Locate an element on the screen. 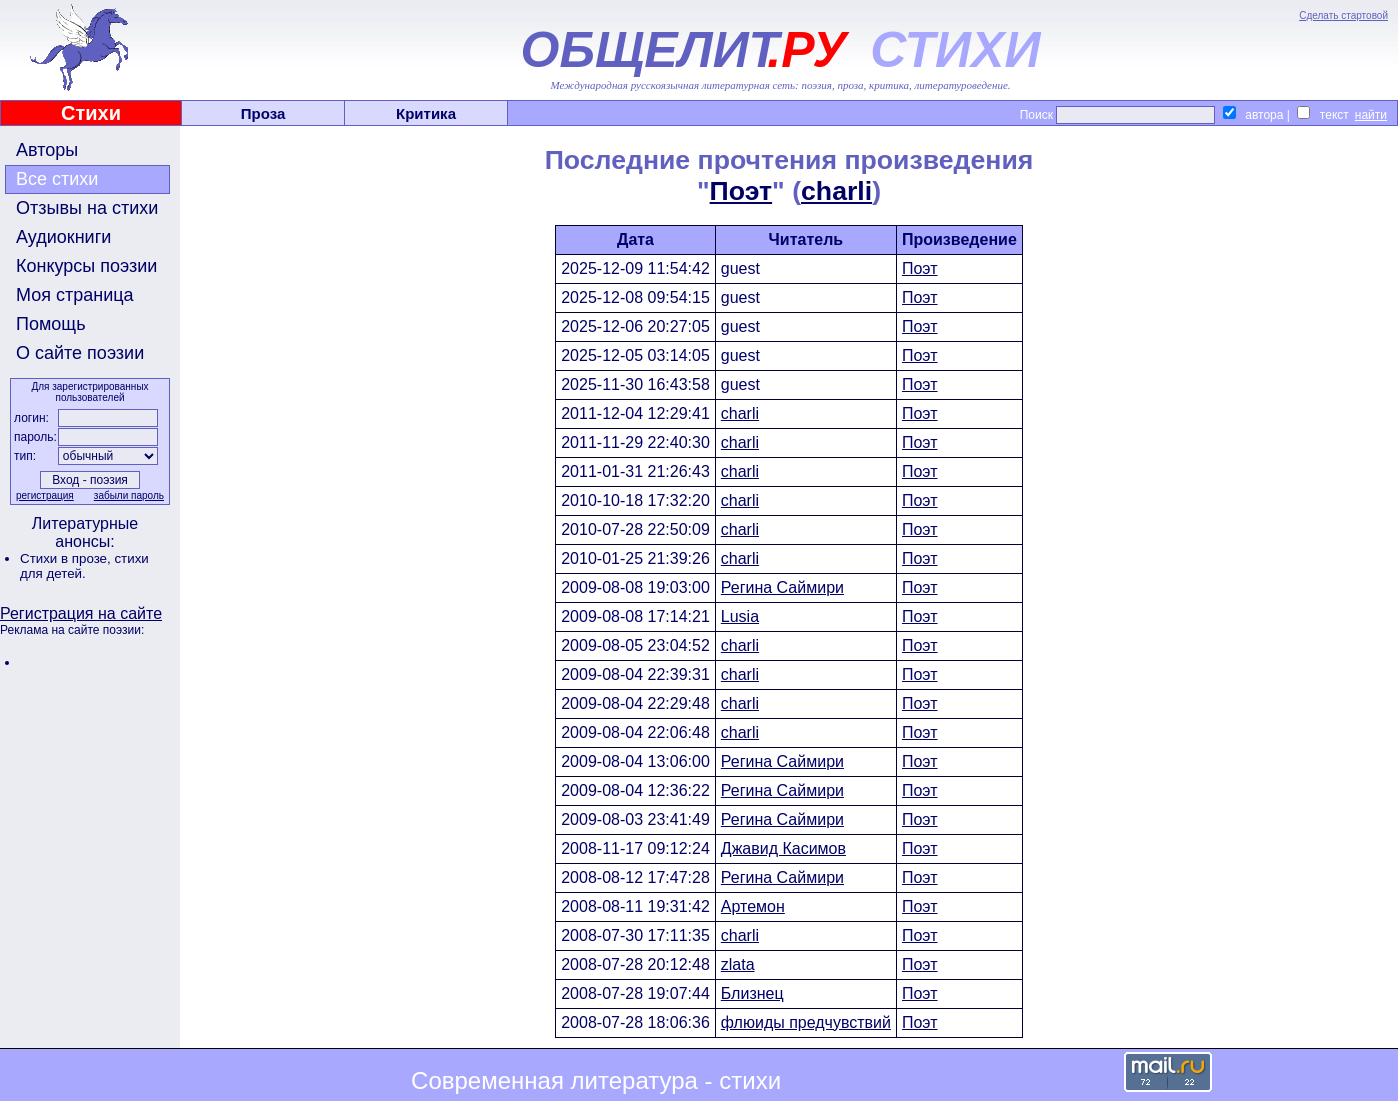 This screenshot has width=1398, height=1101. Поэт is located at coordinates (741, 191).